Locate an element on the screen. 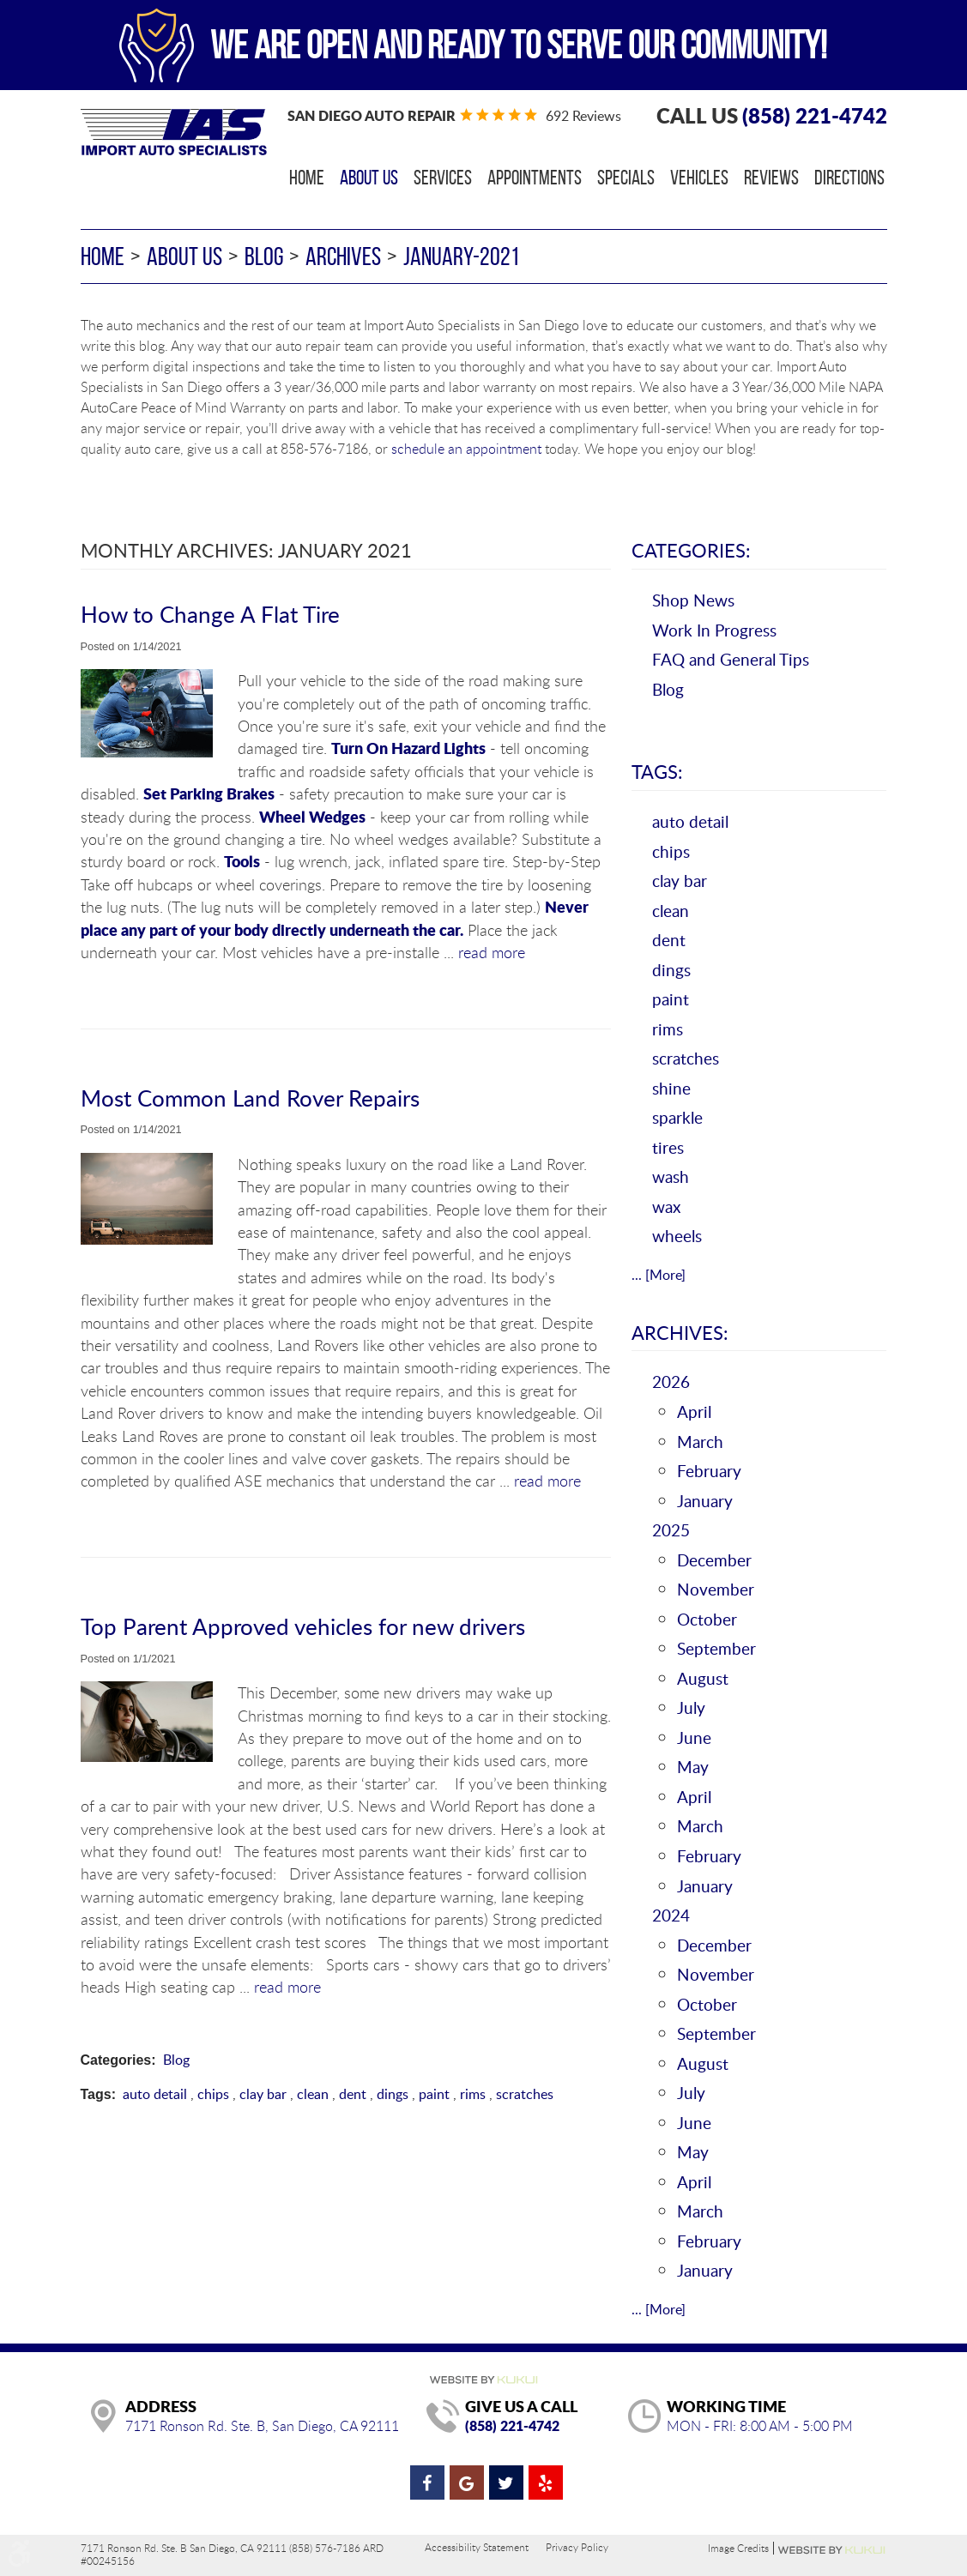 This screenshot has width=967, height=2576. read more is located at coordinates (491, 952).